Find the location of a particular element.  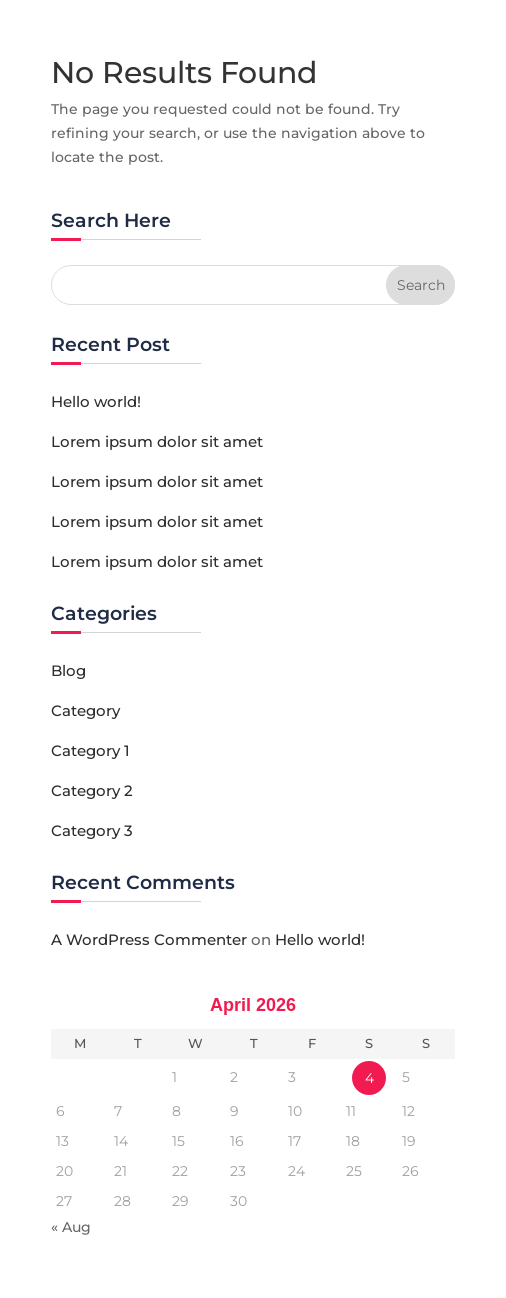

« Aug is located at coordinates (71, 1227).